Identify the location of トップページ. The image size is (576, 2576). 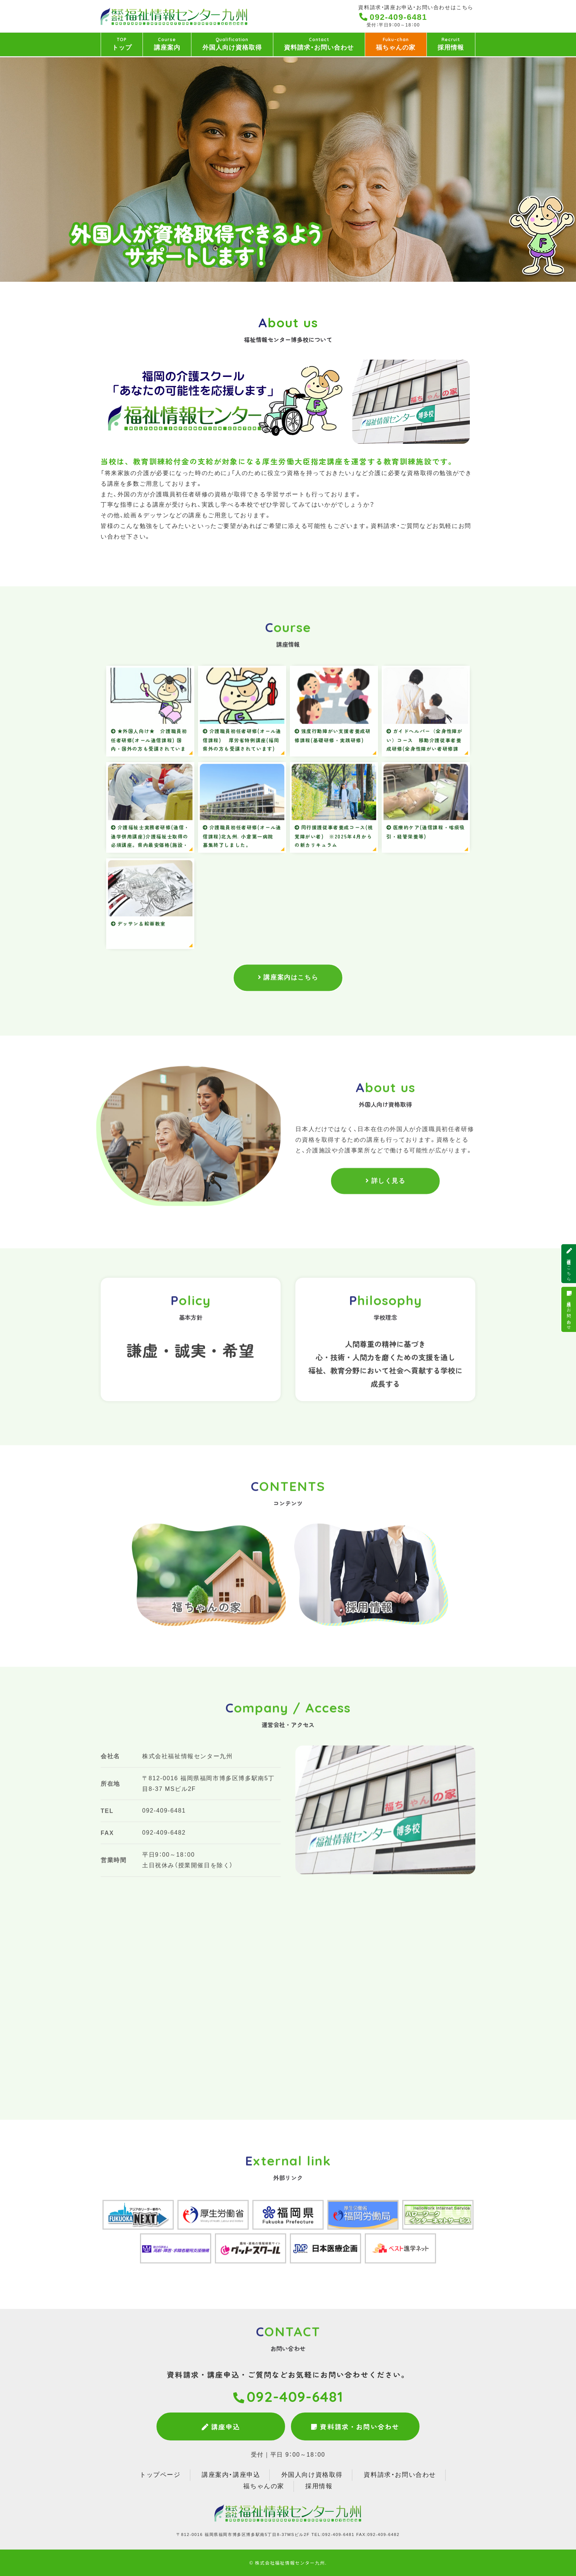
(160, 2474).